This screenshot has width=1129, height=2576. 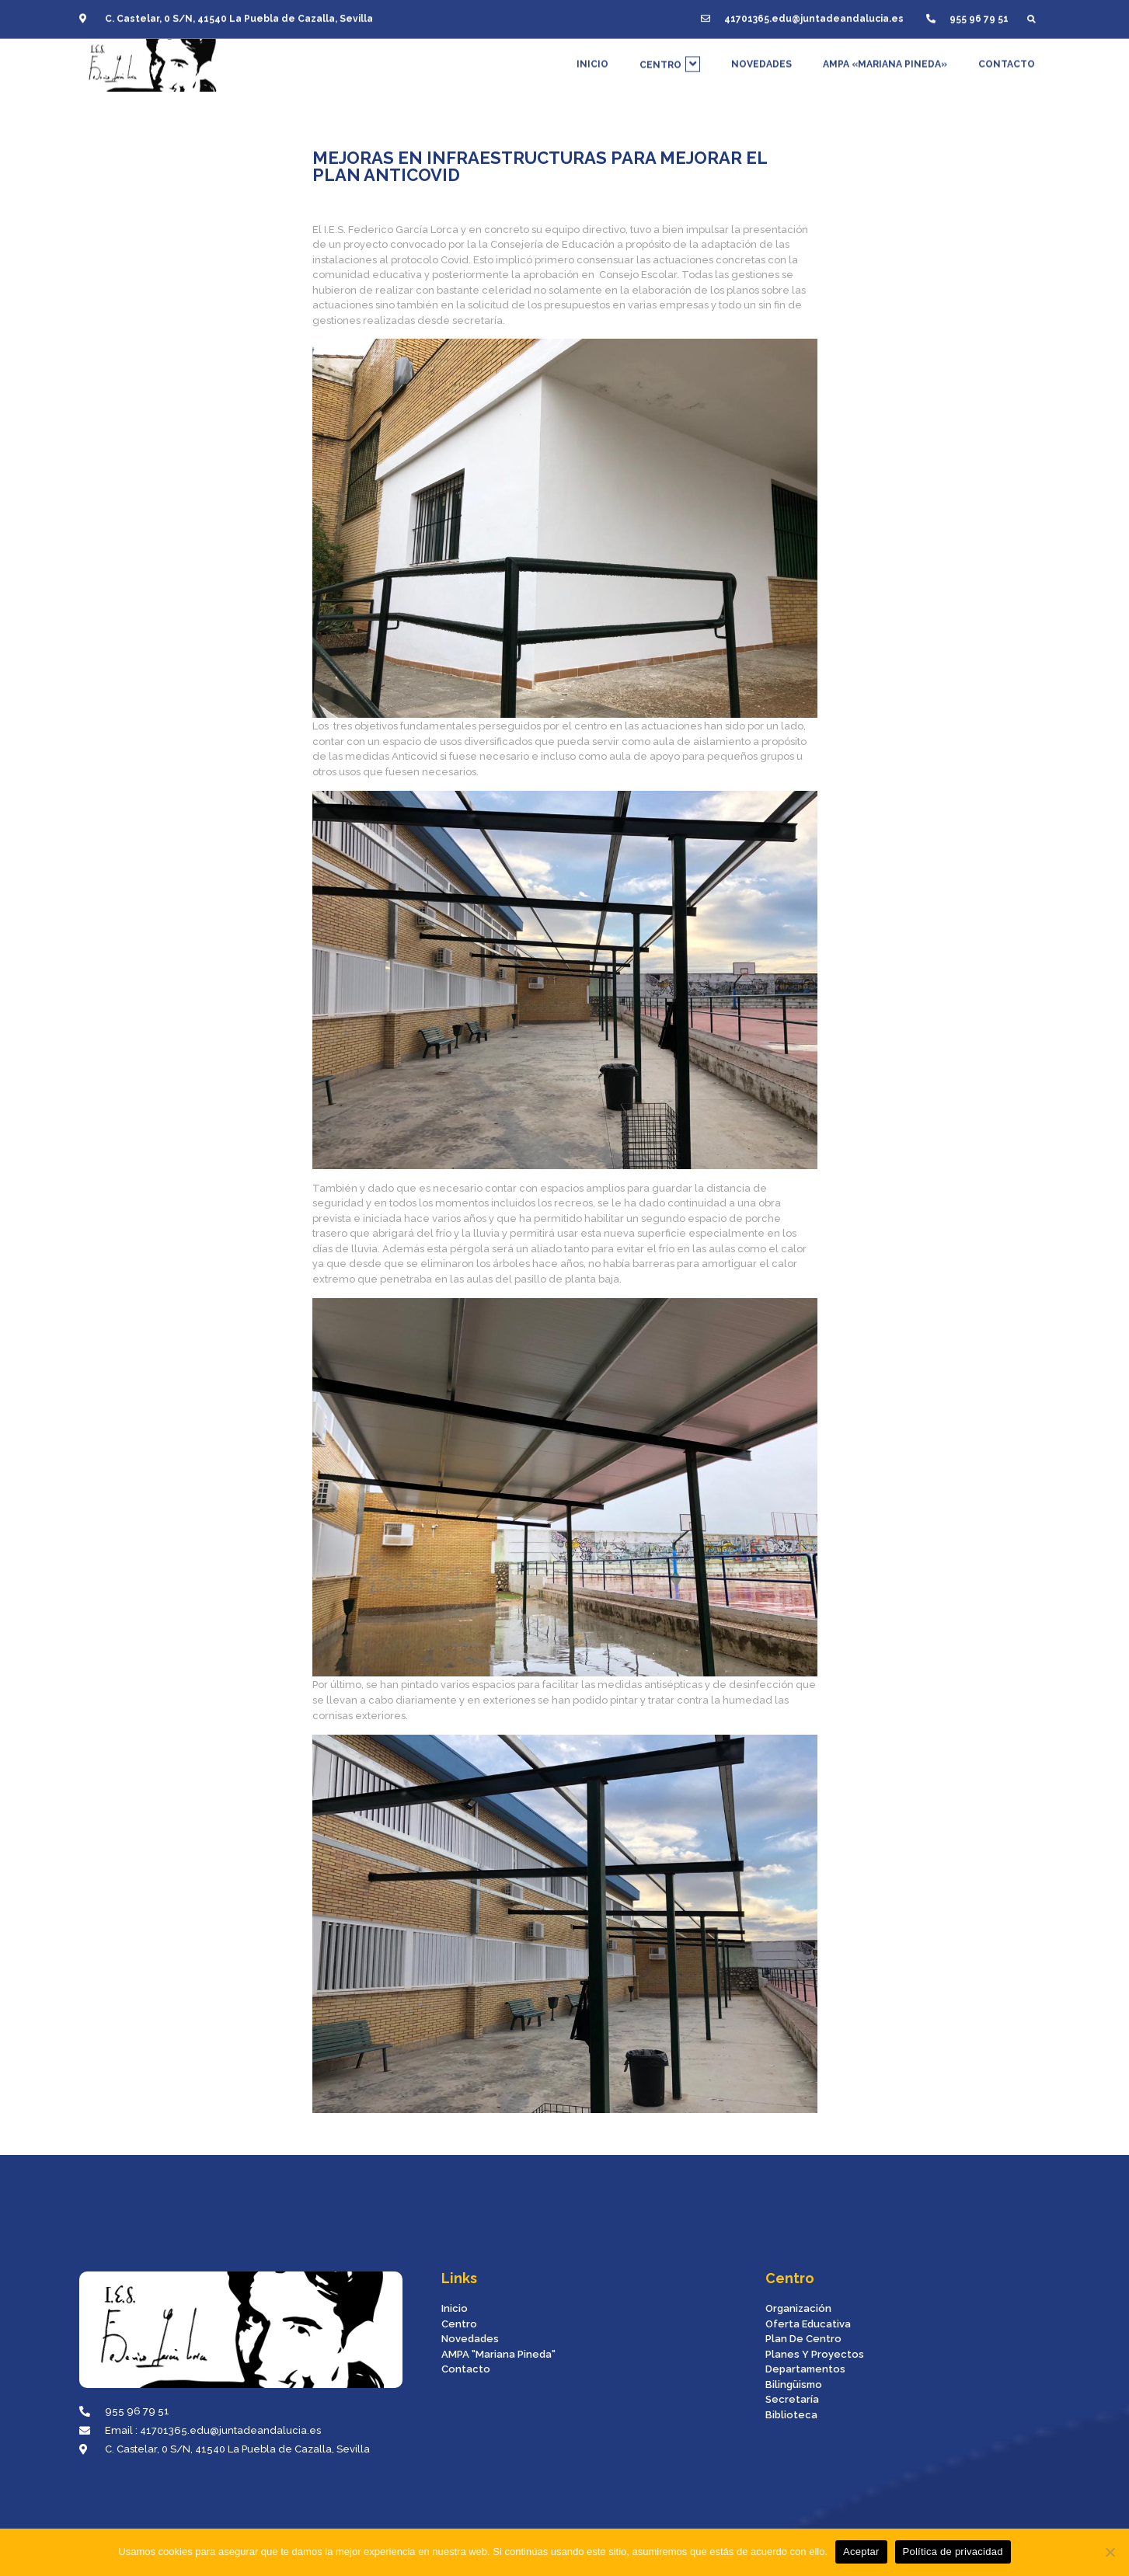 I want to click on AMPA «MARIANA PINEDA», so click(x=885, y=56).